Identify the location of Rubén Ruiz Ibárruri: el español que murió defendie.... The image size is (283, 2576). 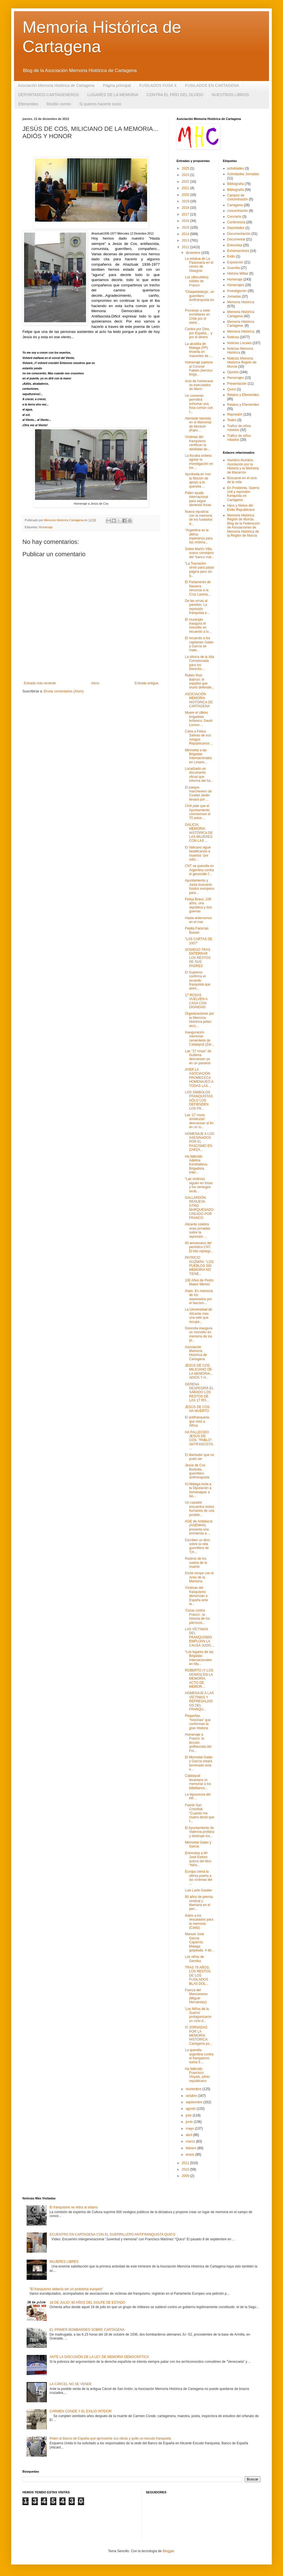
(199, 681).